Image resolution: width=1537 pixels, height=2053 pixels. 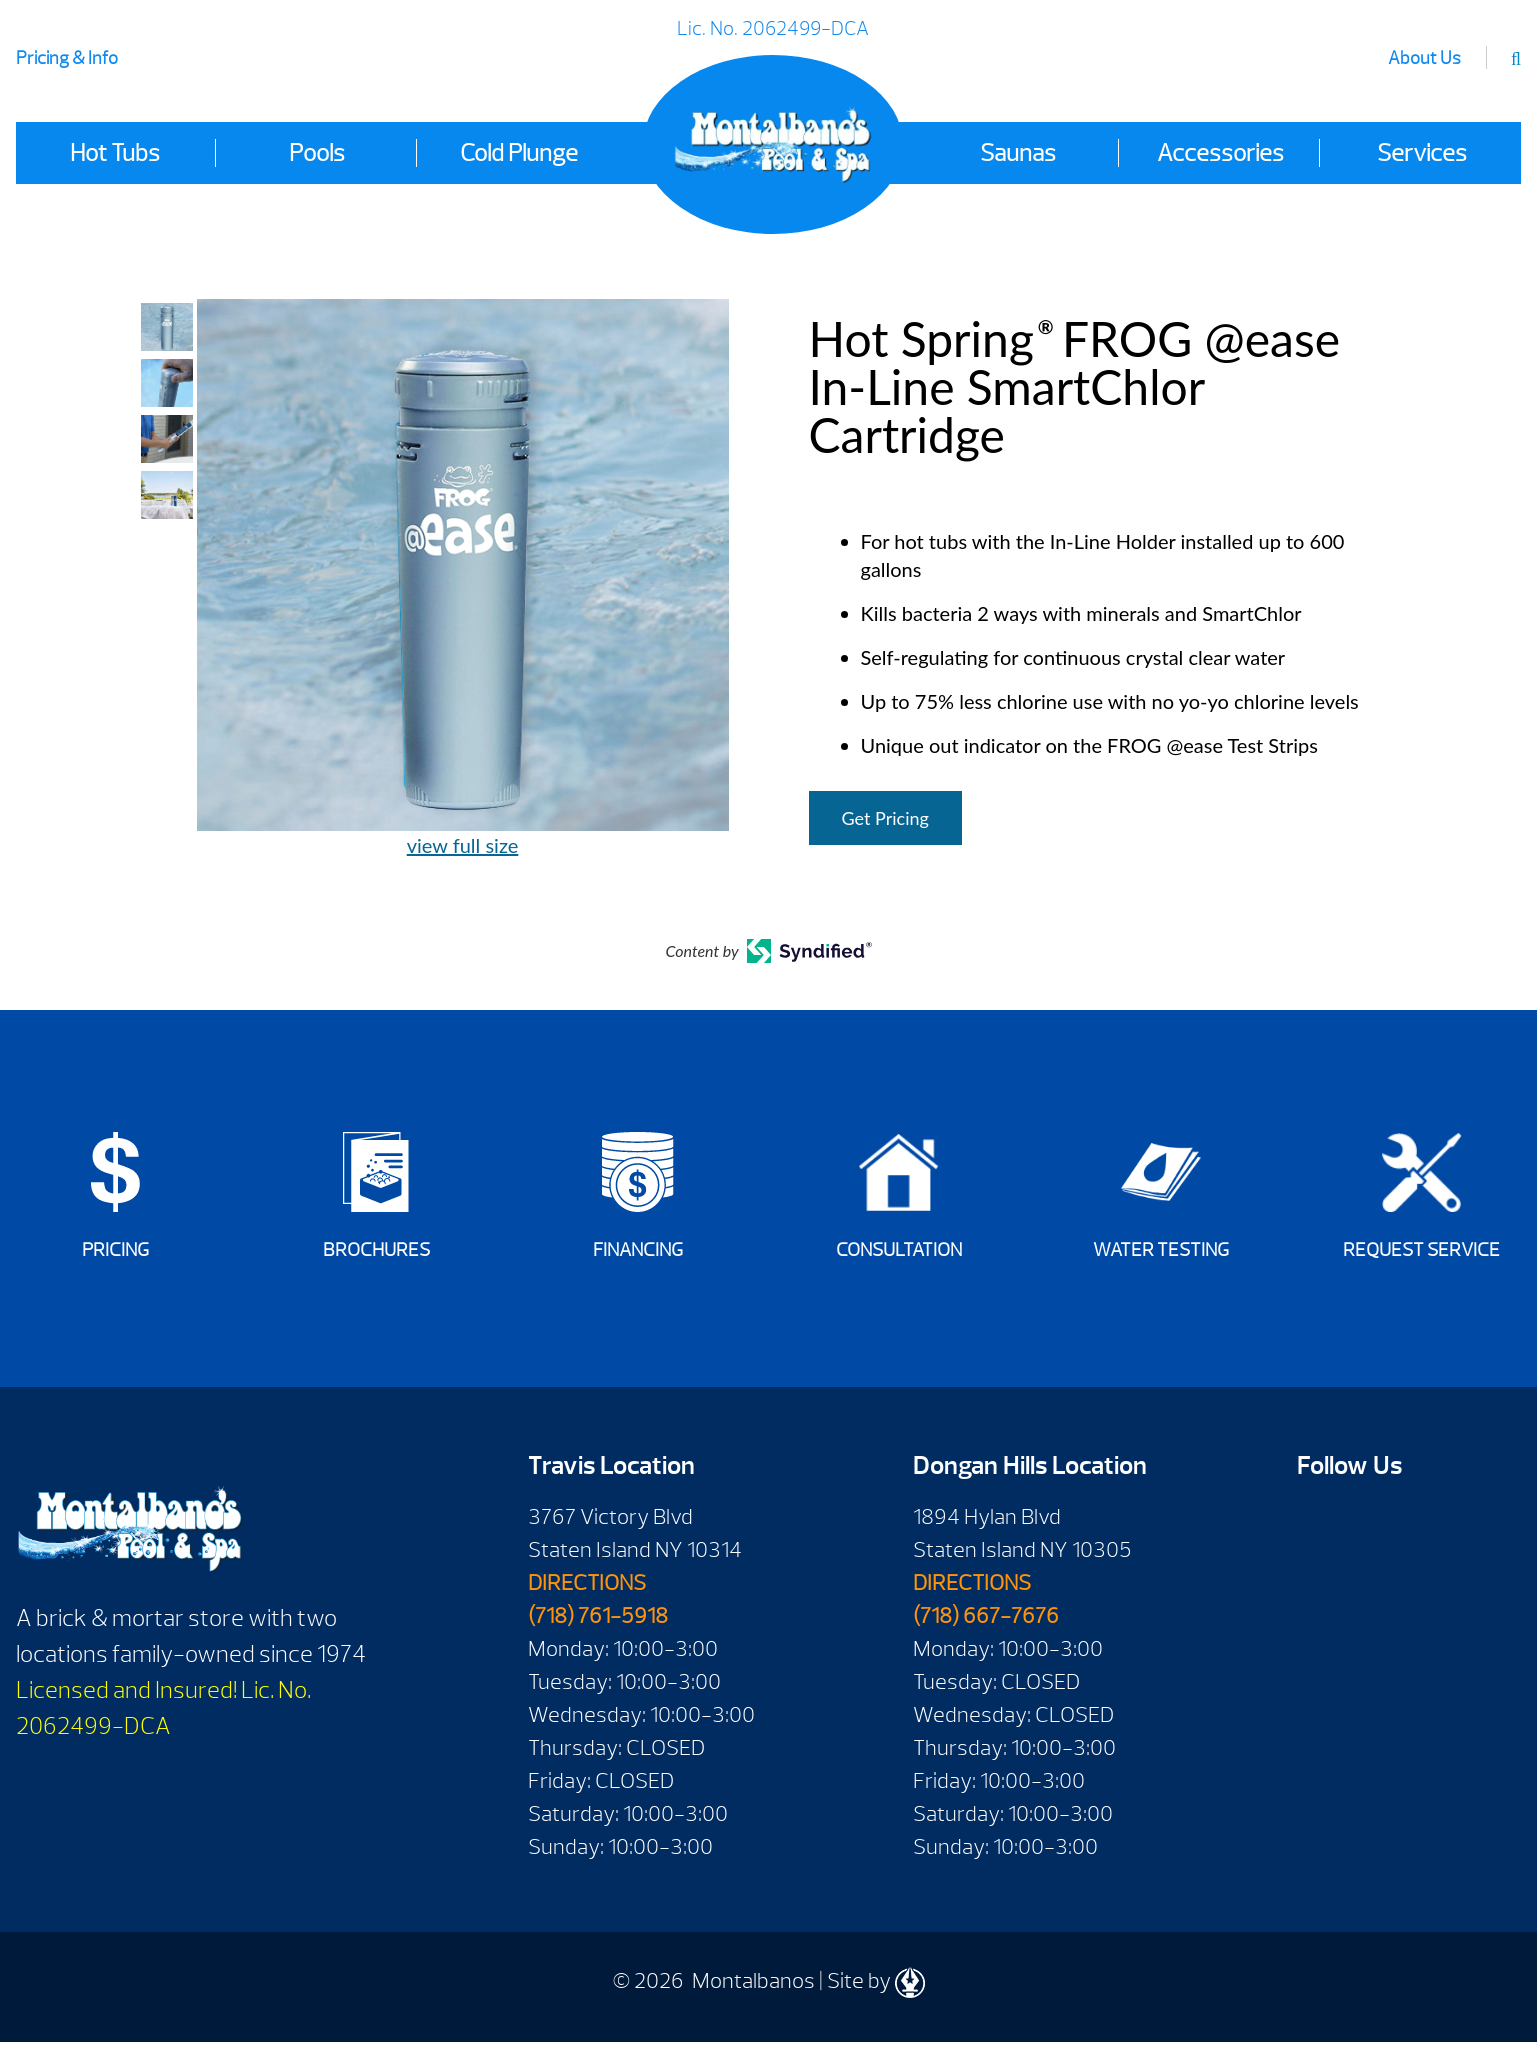 I want to click on DIRECTIONS, so click(x=587, y=1594).